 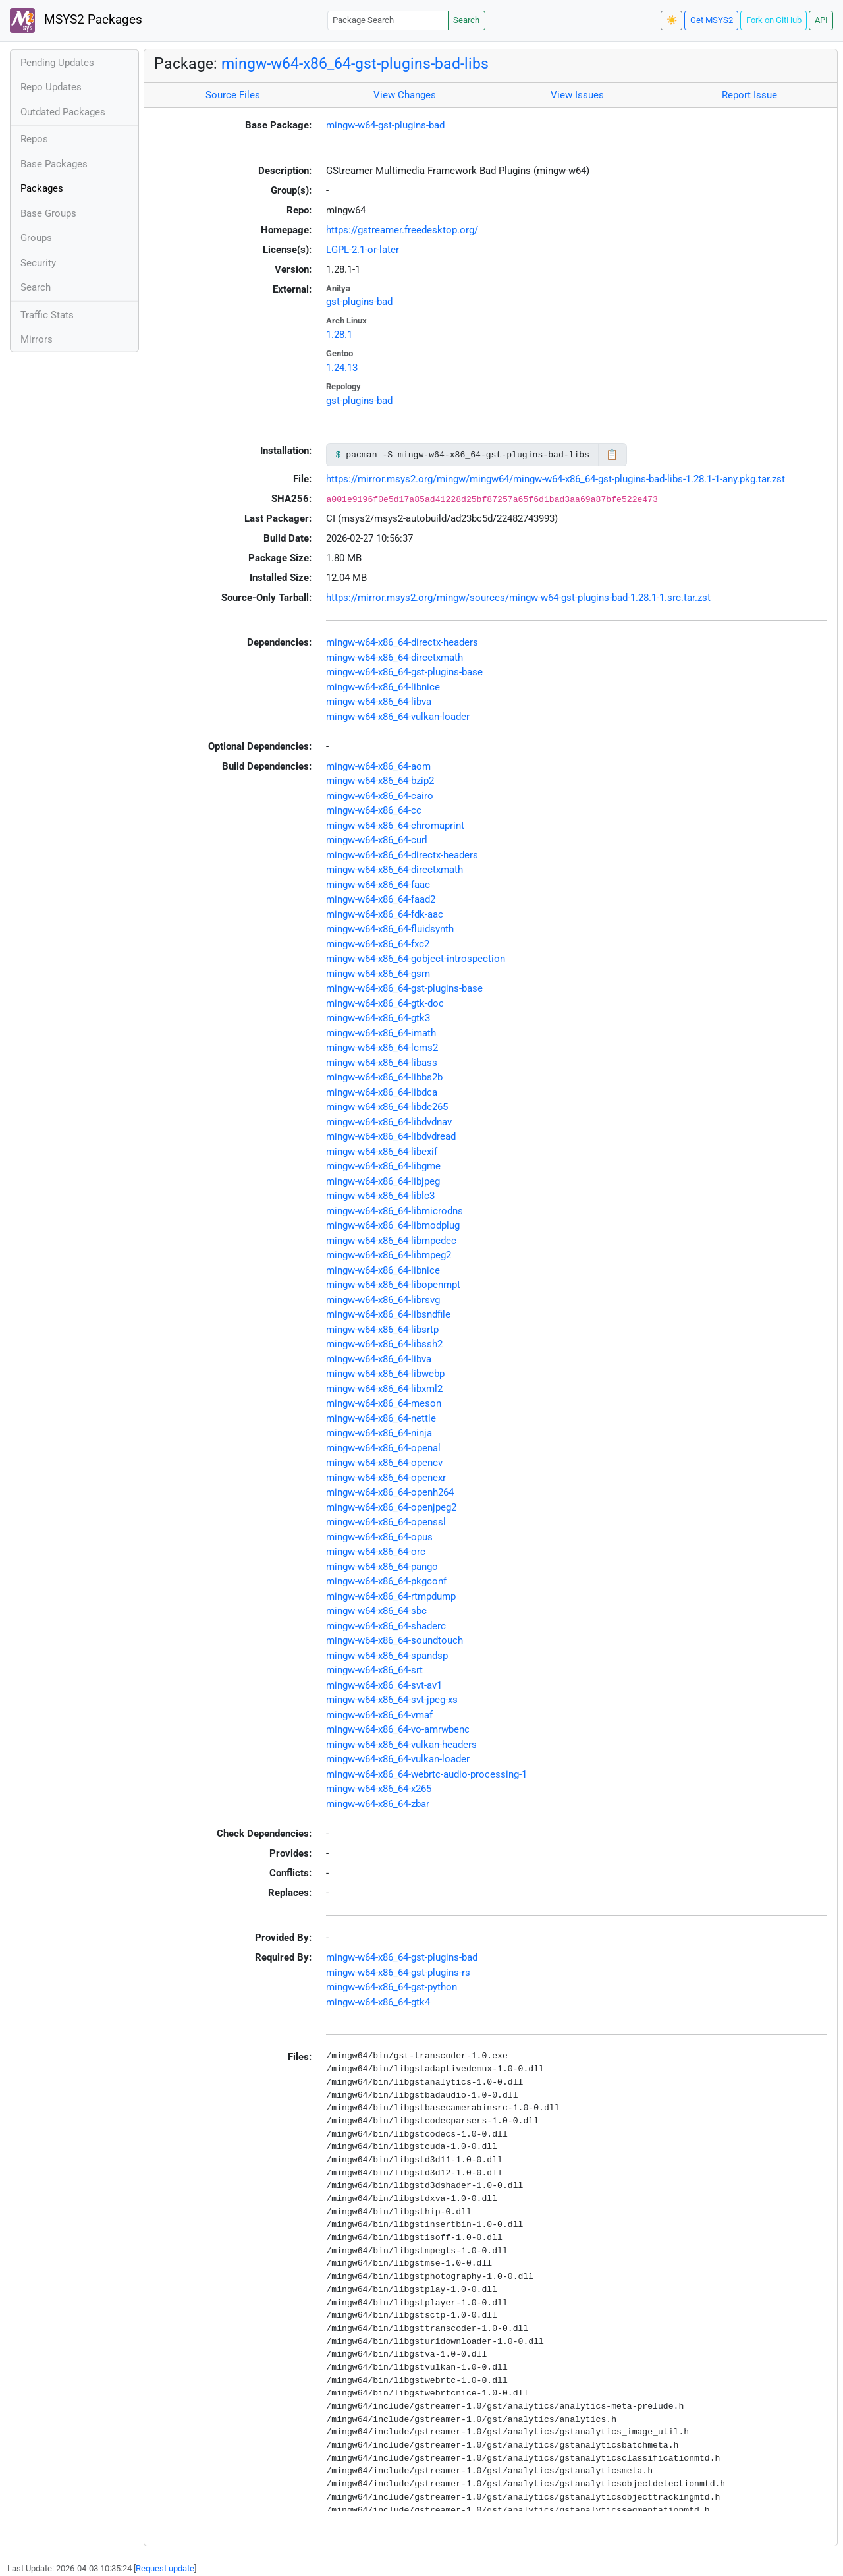 I want to click on mingw-w64-x86_64-openexr, so click(x=386, y=1478).